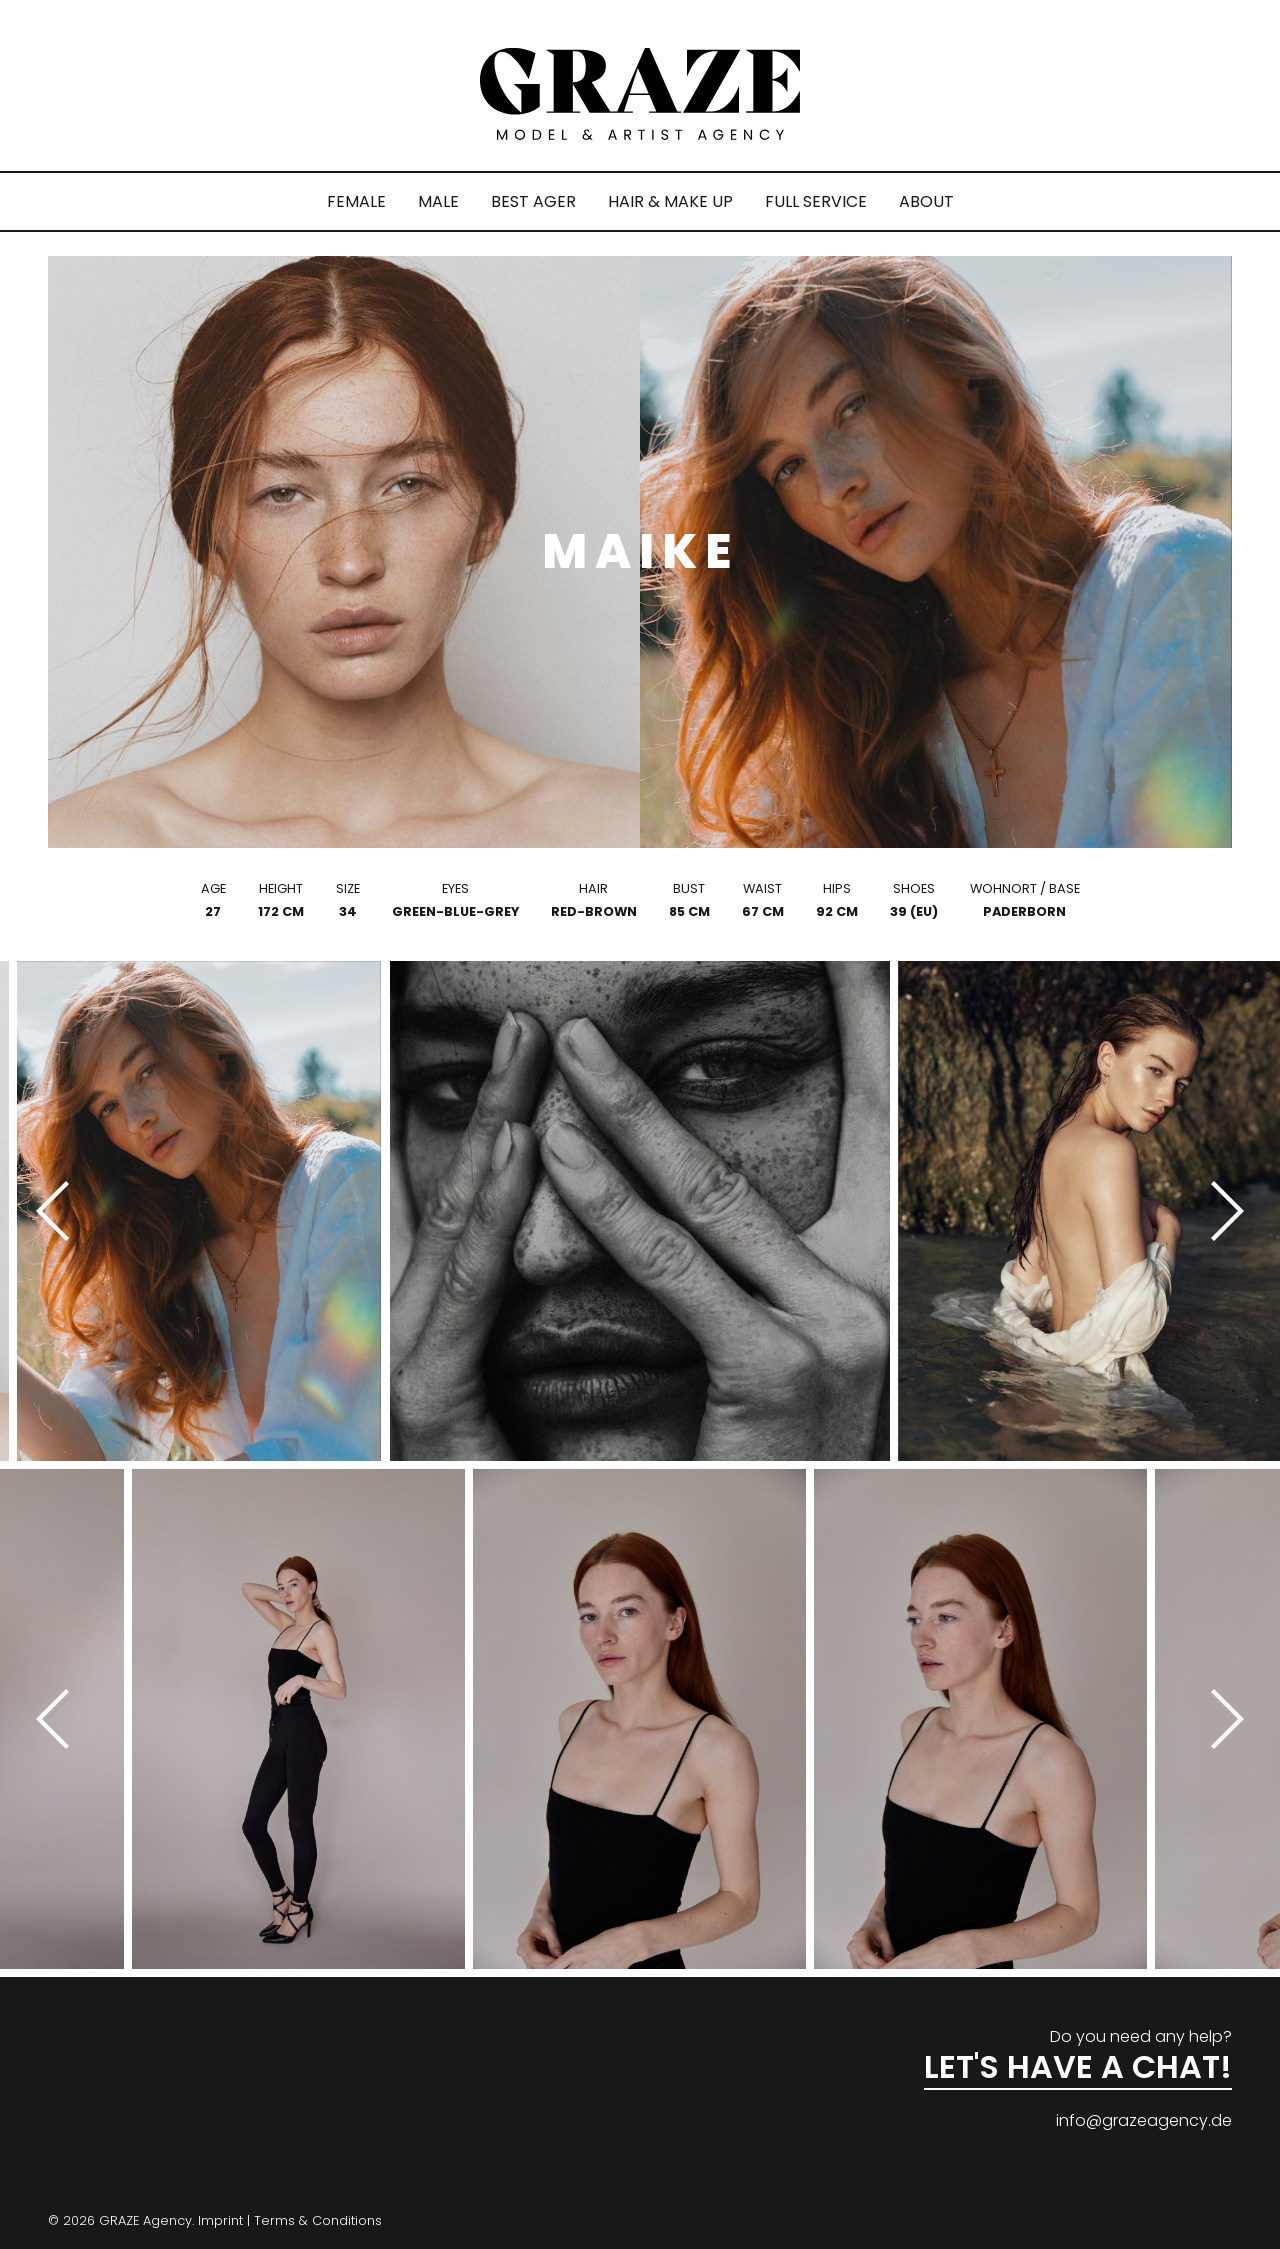  Describe the element at coordinates (220, 2220) in the screenshot. I see `Imprint` at that location.